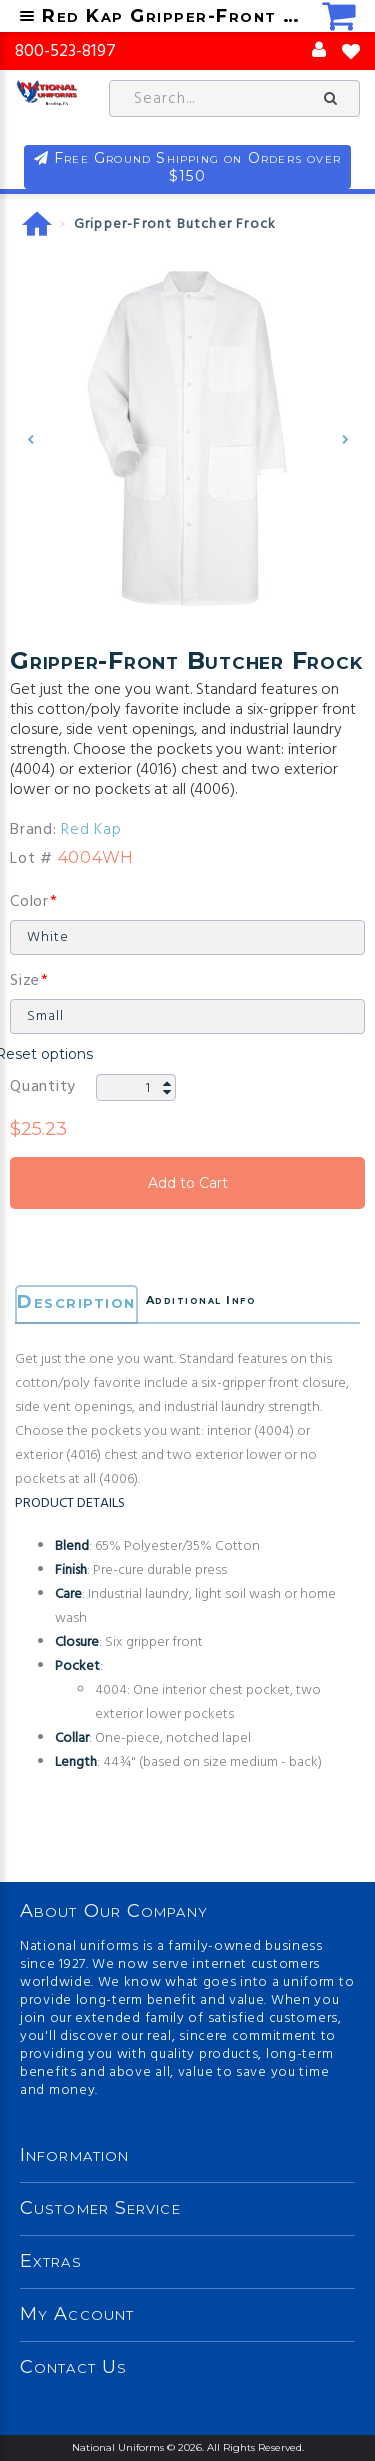 The image size is (375, 2461). Describe the element at coordinates (76, 1302) in the screenshot. I see `Description` at that location.